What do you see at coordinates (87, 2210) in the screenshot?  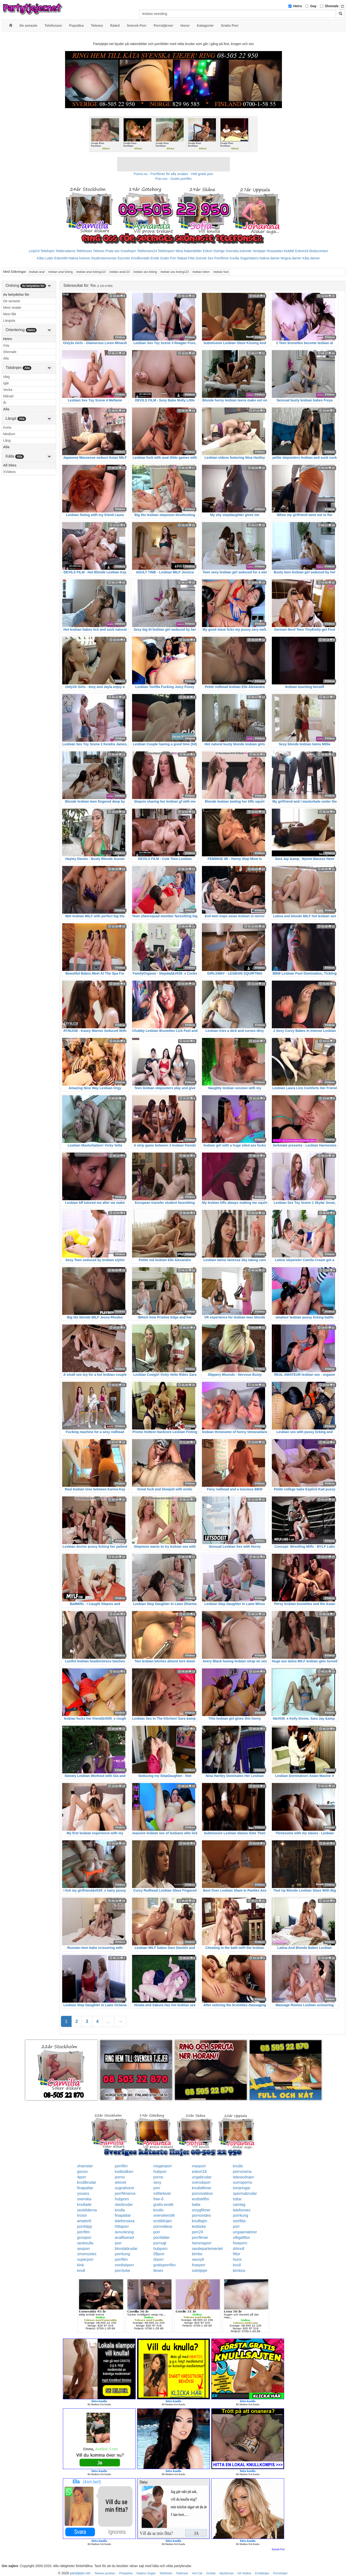 I see `sexbilderna` at bounding box center [87, 2210].